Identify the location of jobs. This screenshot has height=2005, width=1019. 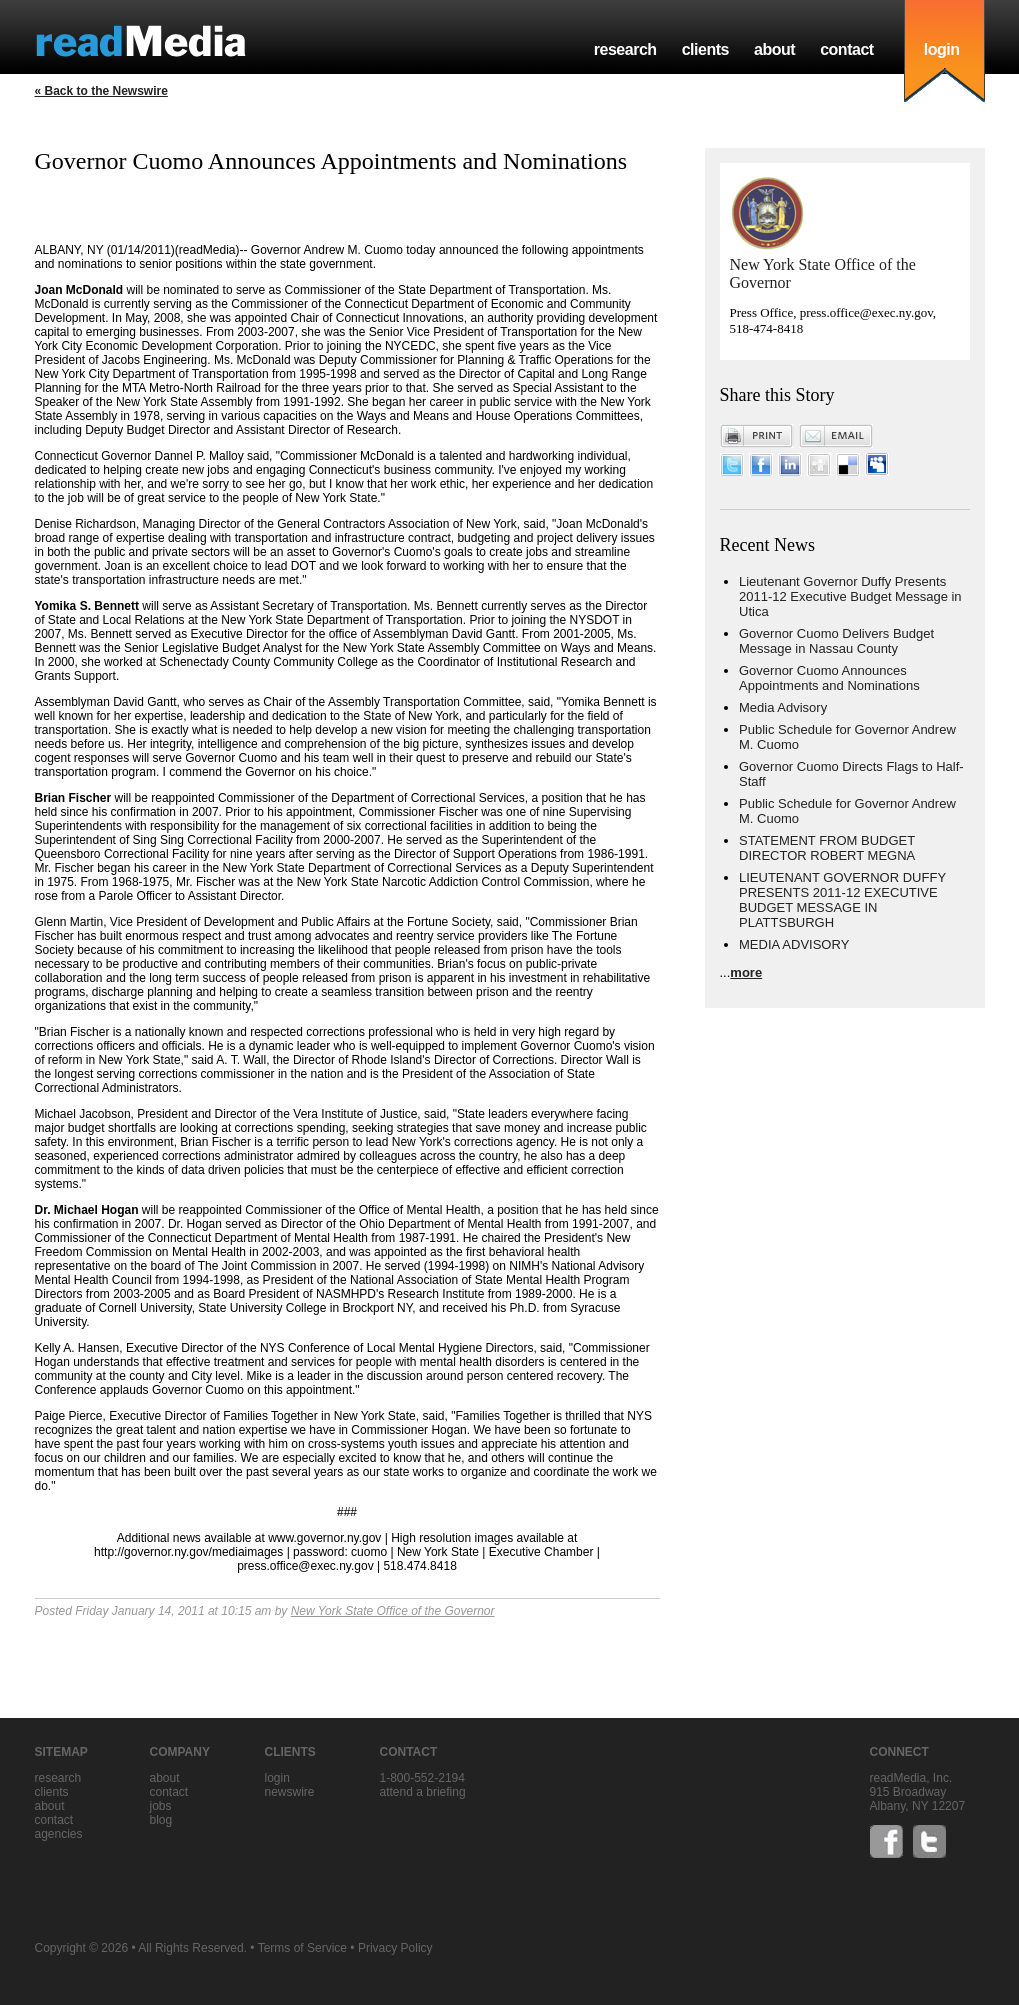
(161, 1806).